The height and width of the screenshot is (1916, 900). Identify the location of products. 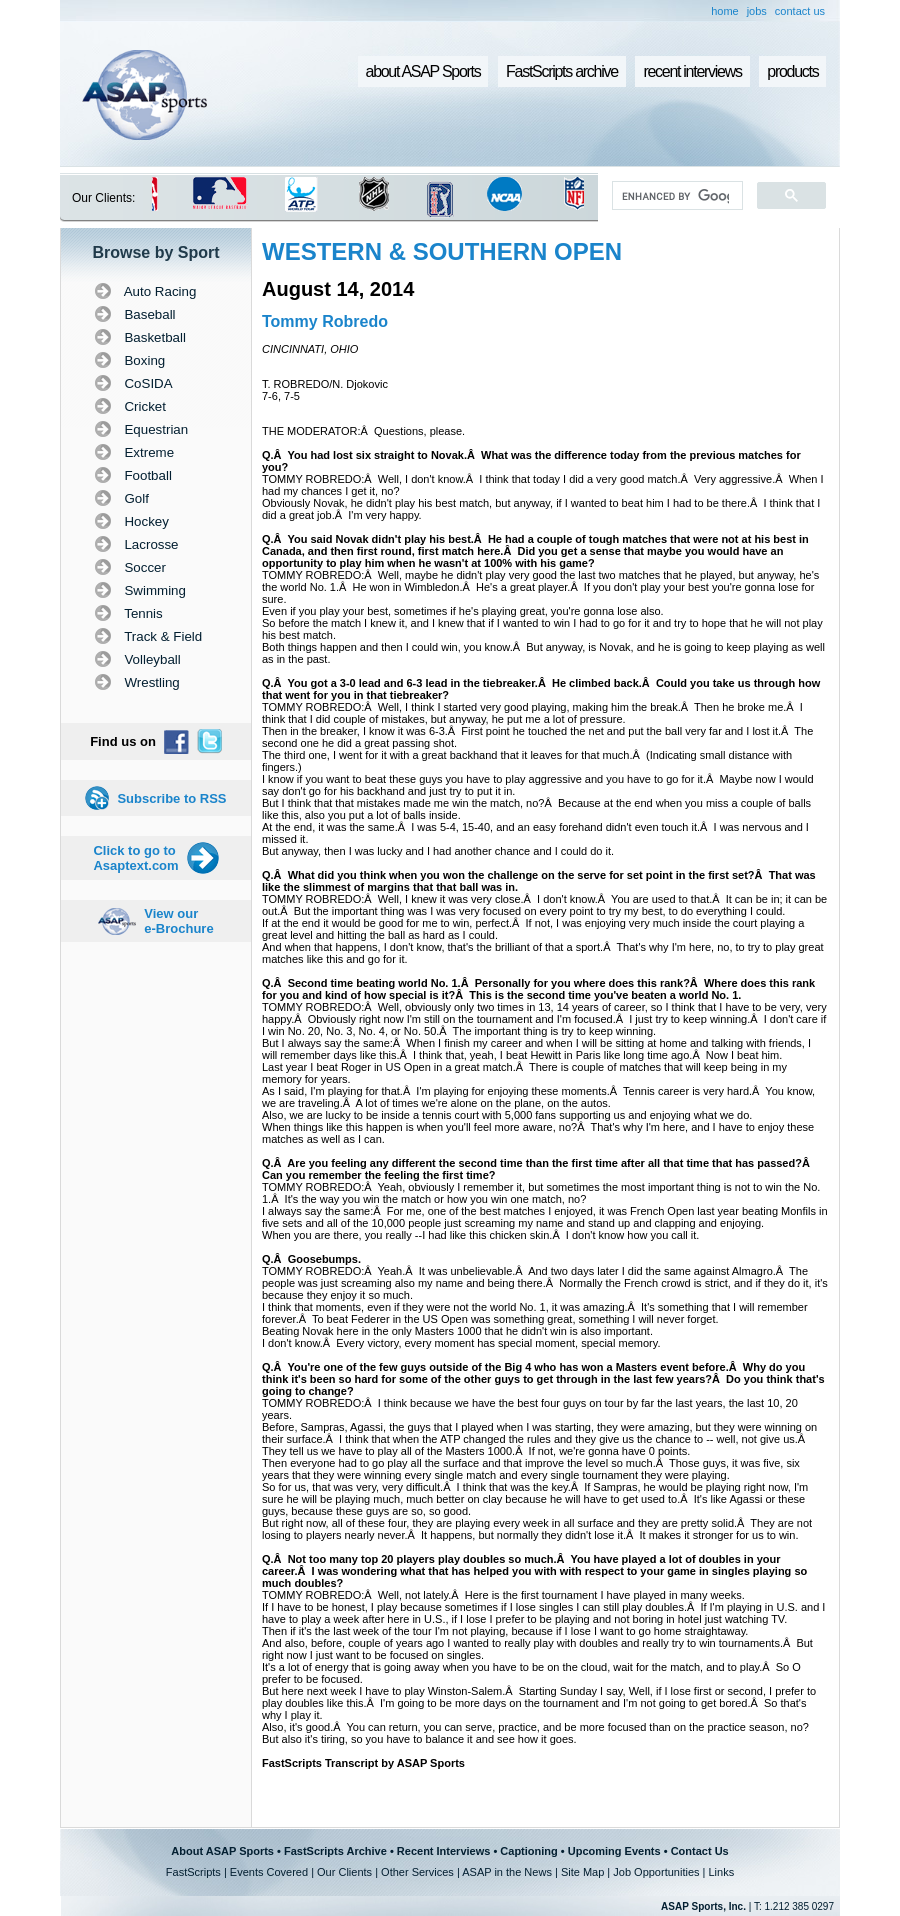
(792, 71).